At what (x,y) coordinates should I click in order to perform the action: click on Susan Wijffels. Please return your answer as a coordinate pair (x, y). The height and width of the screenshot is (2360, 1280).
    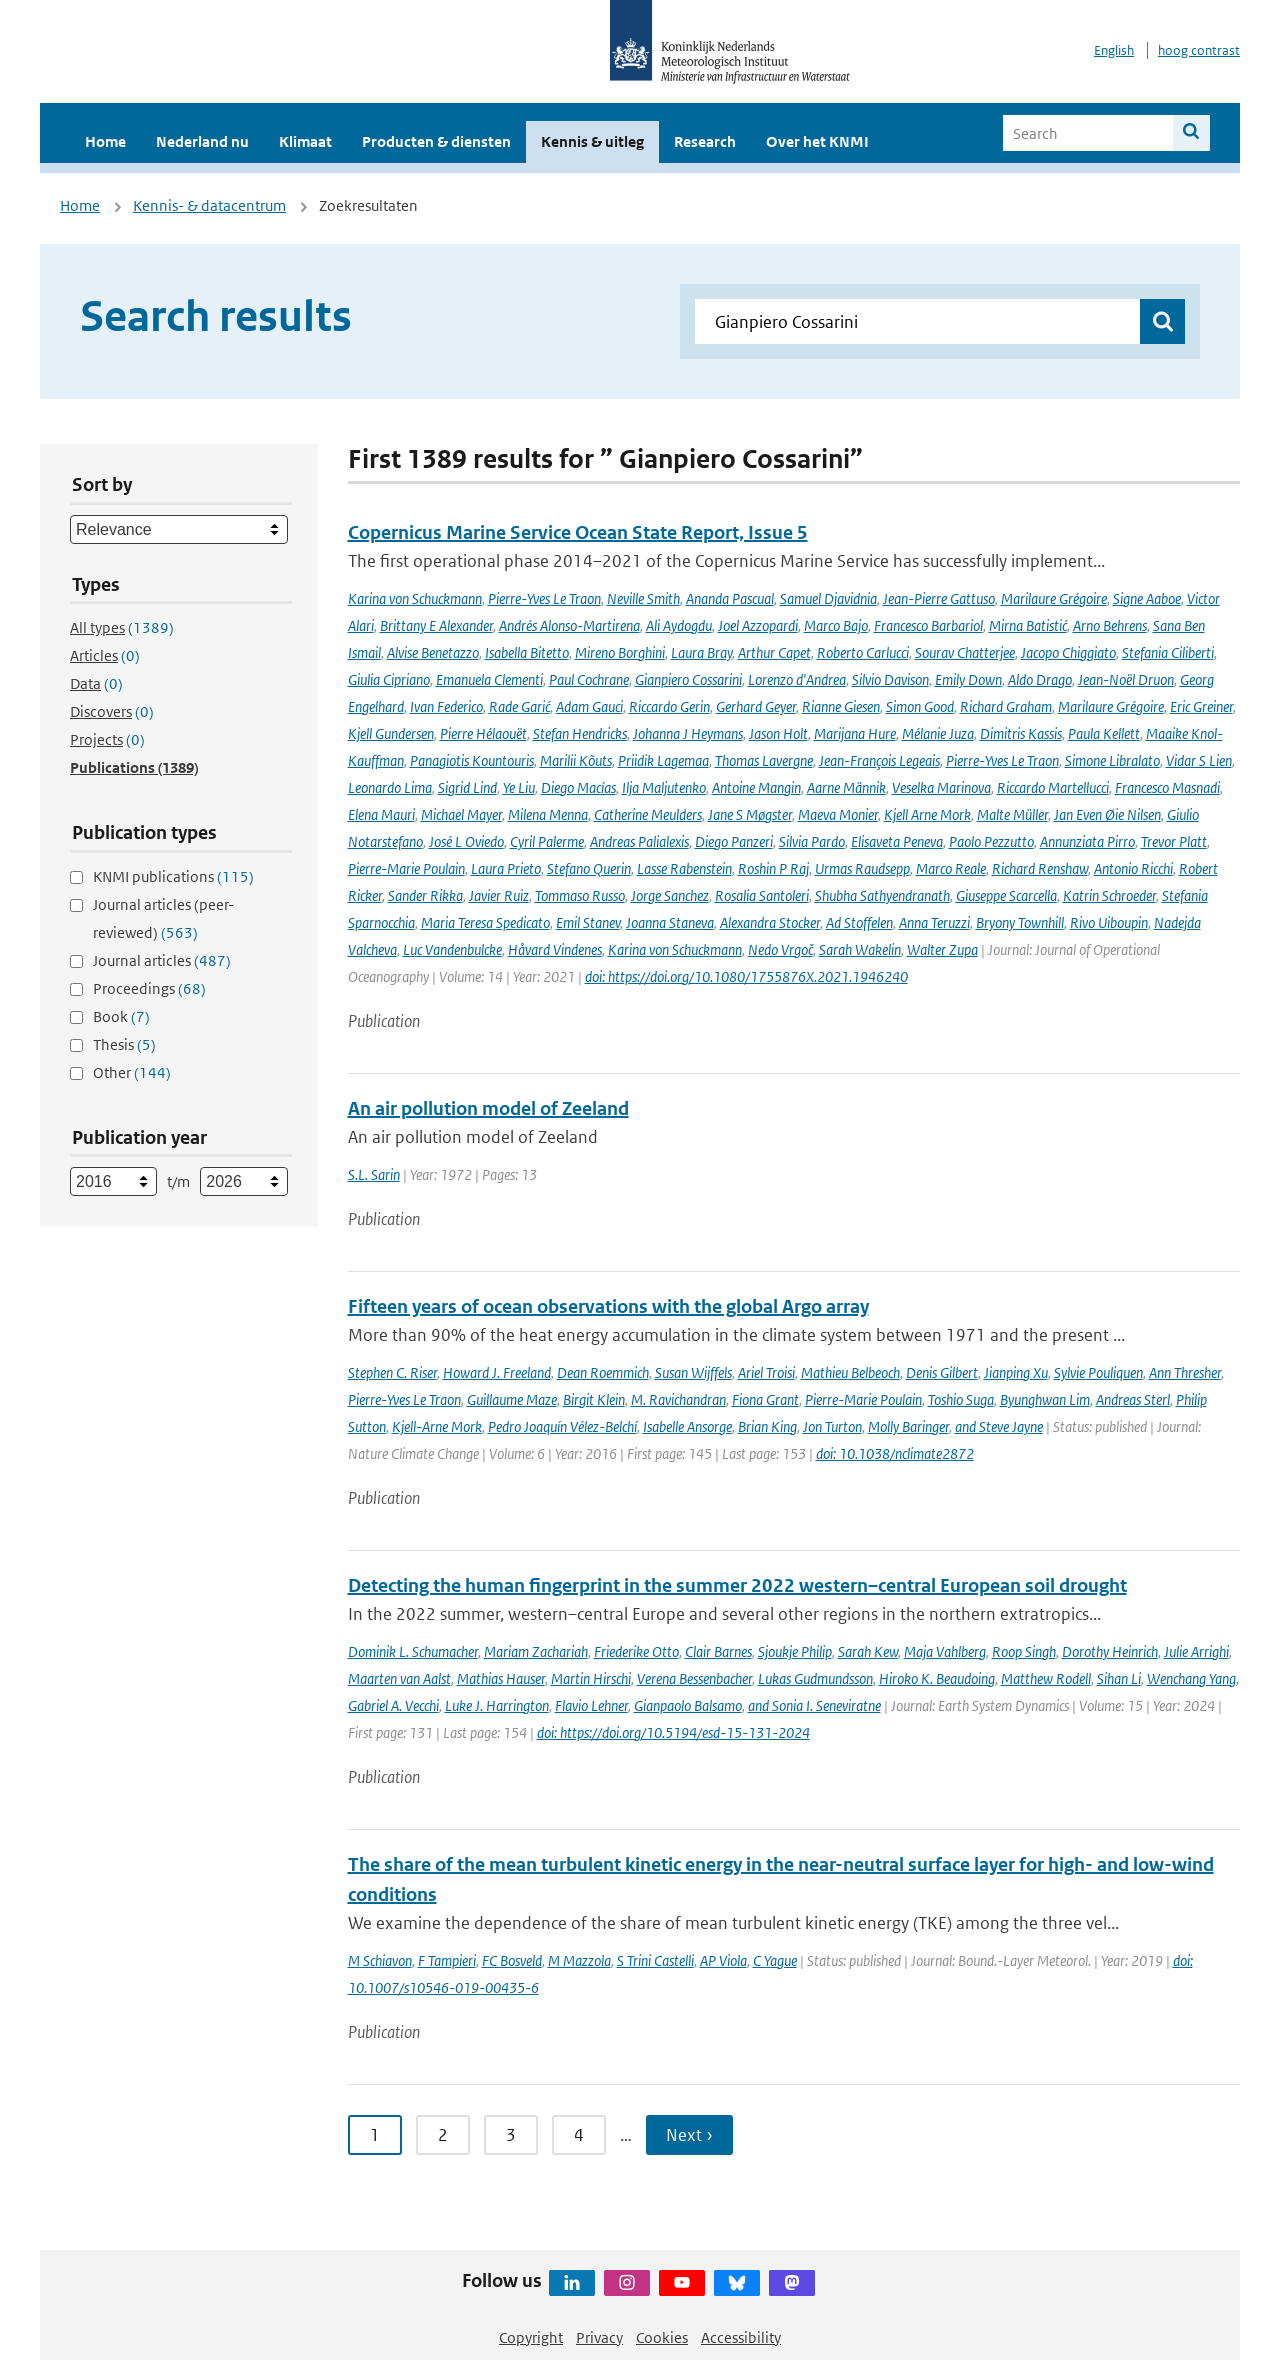
    Looking at the image, I should click on (693, 1372).